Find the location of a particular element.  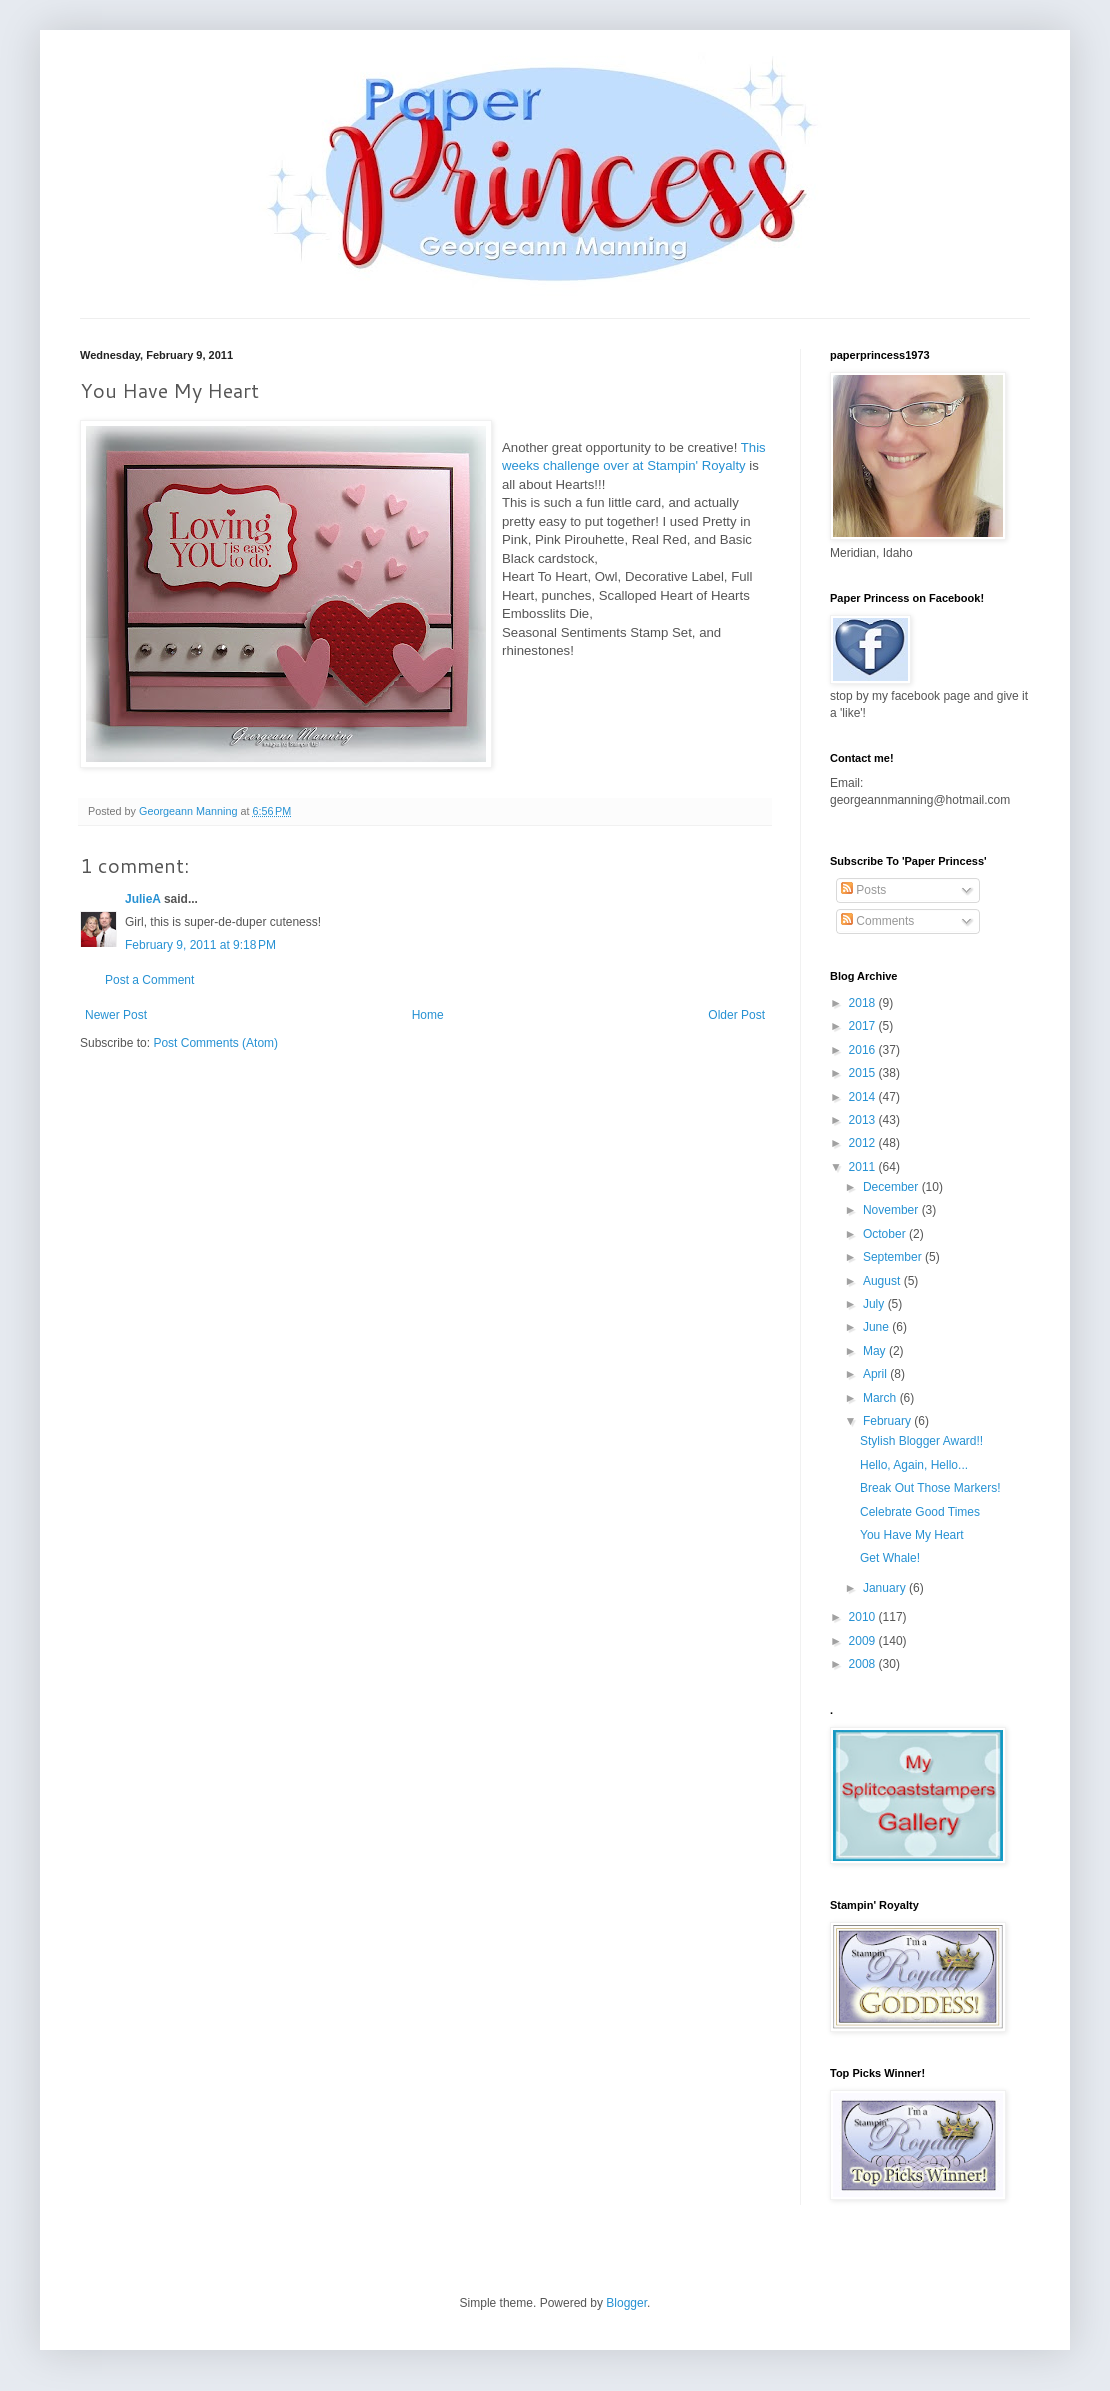

2011 is located at coordinates (864, 1167).